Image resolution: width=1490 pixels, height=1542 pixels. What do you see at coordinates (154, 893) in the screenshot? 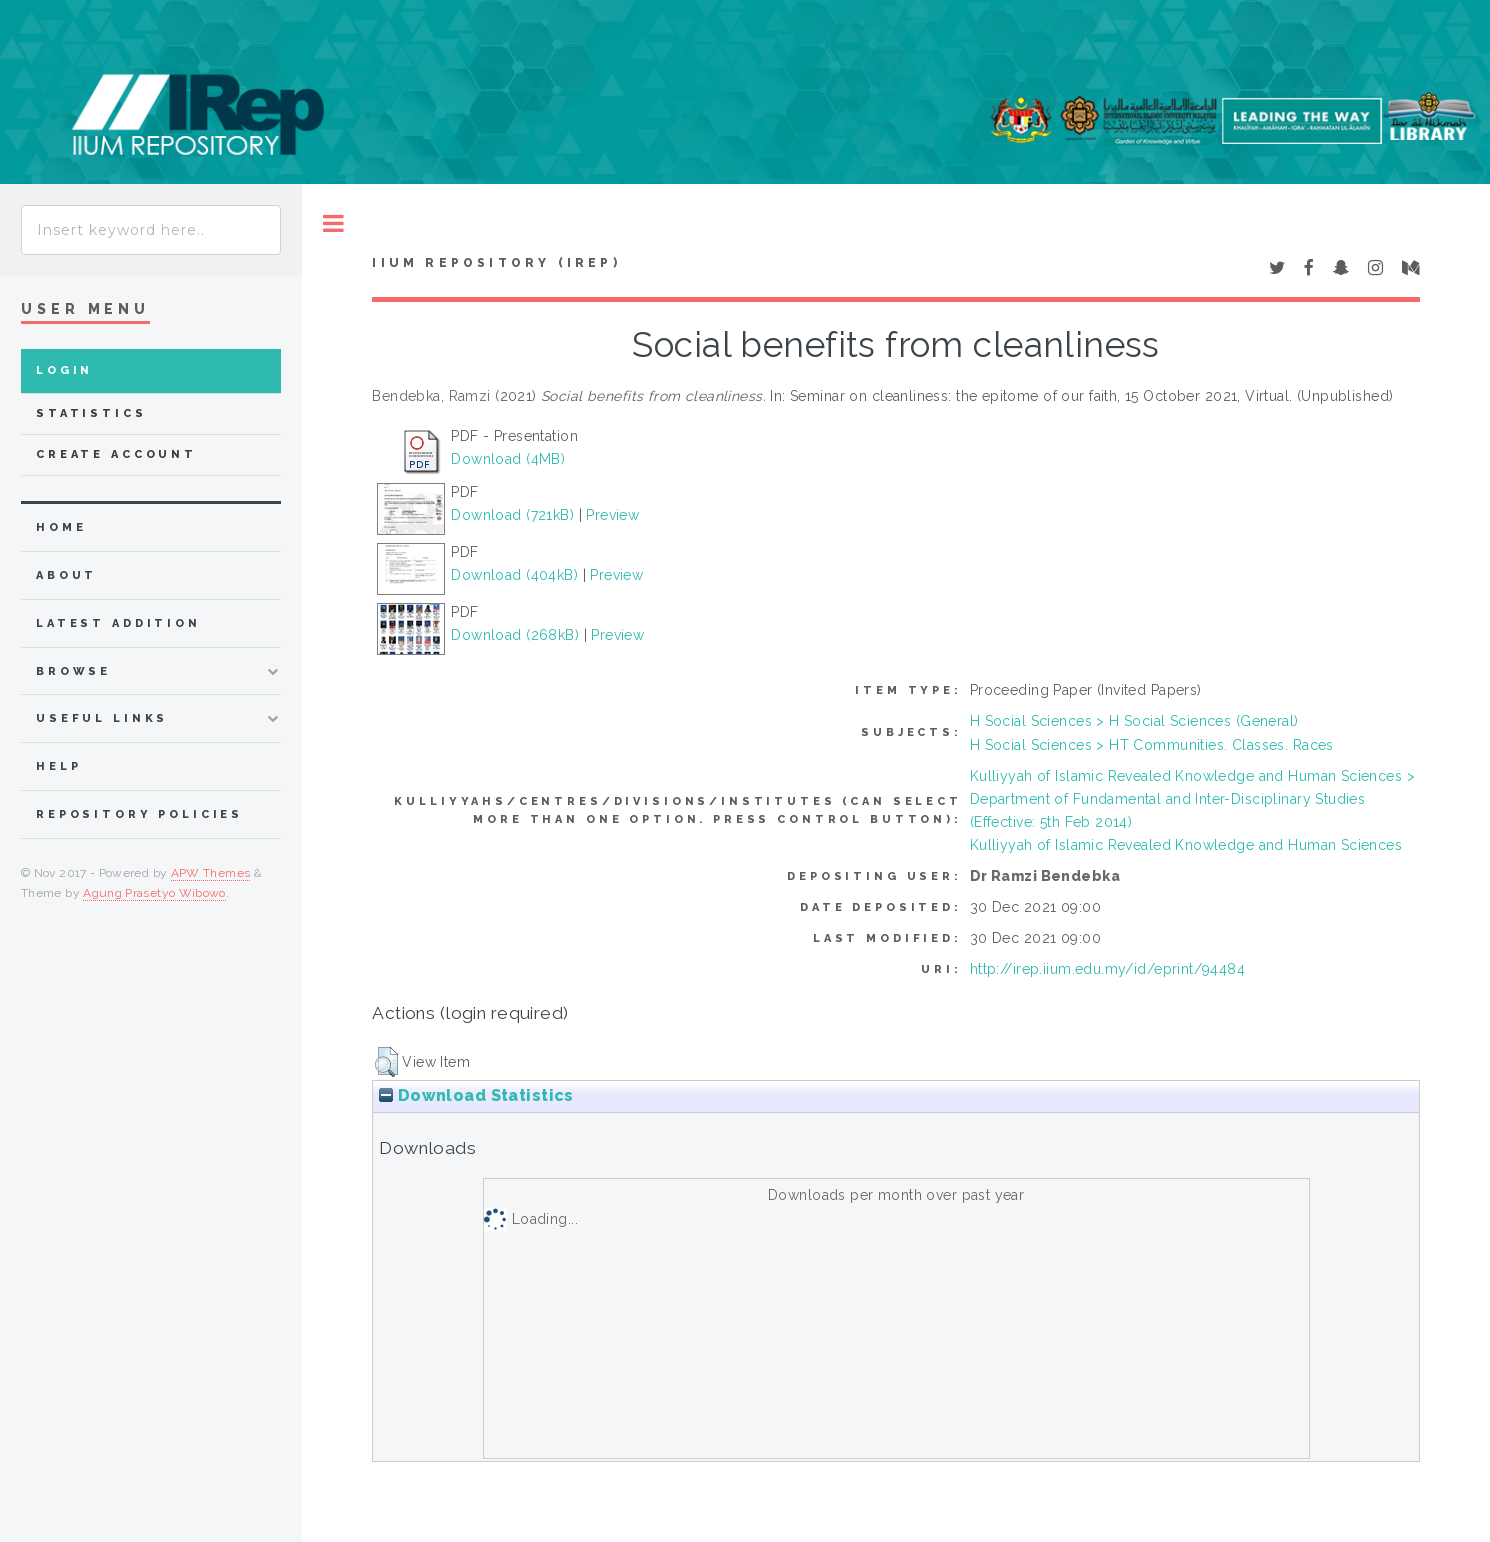
I see `Agung Prasetyo Wibowo` at bounding box center [154, 893].